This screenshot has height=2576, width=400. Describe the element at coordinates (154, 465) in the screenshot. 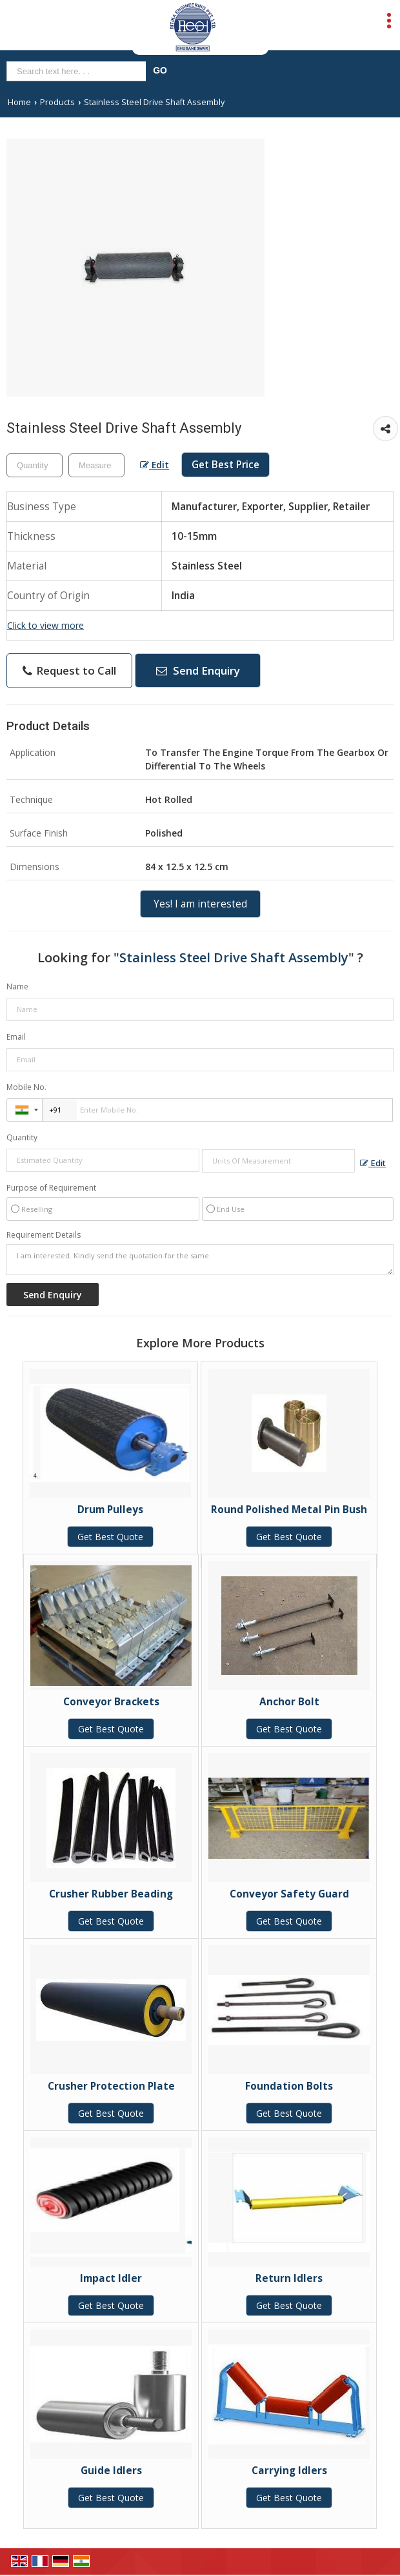

I see `Edit` at that location.